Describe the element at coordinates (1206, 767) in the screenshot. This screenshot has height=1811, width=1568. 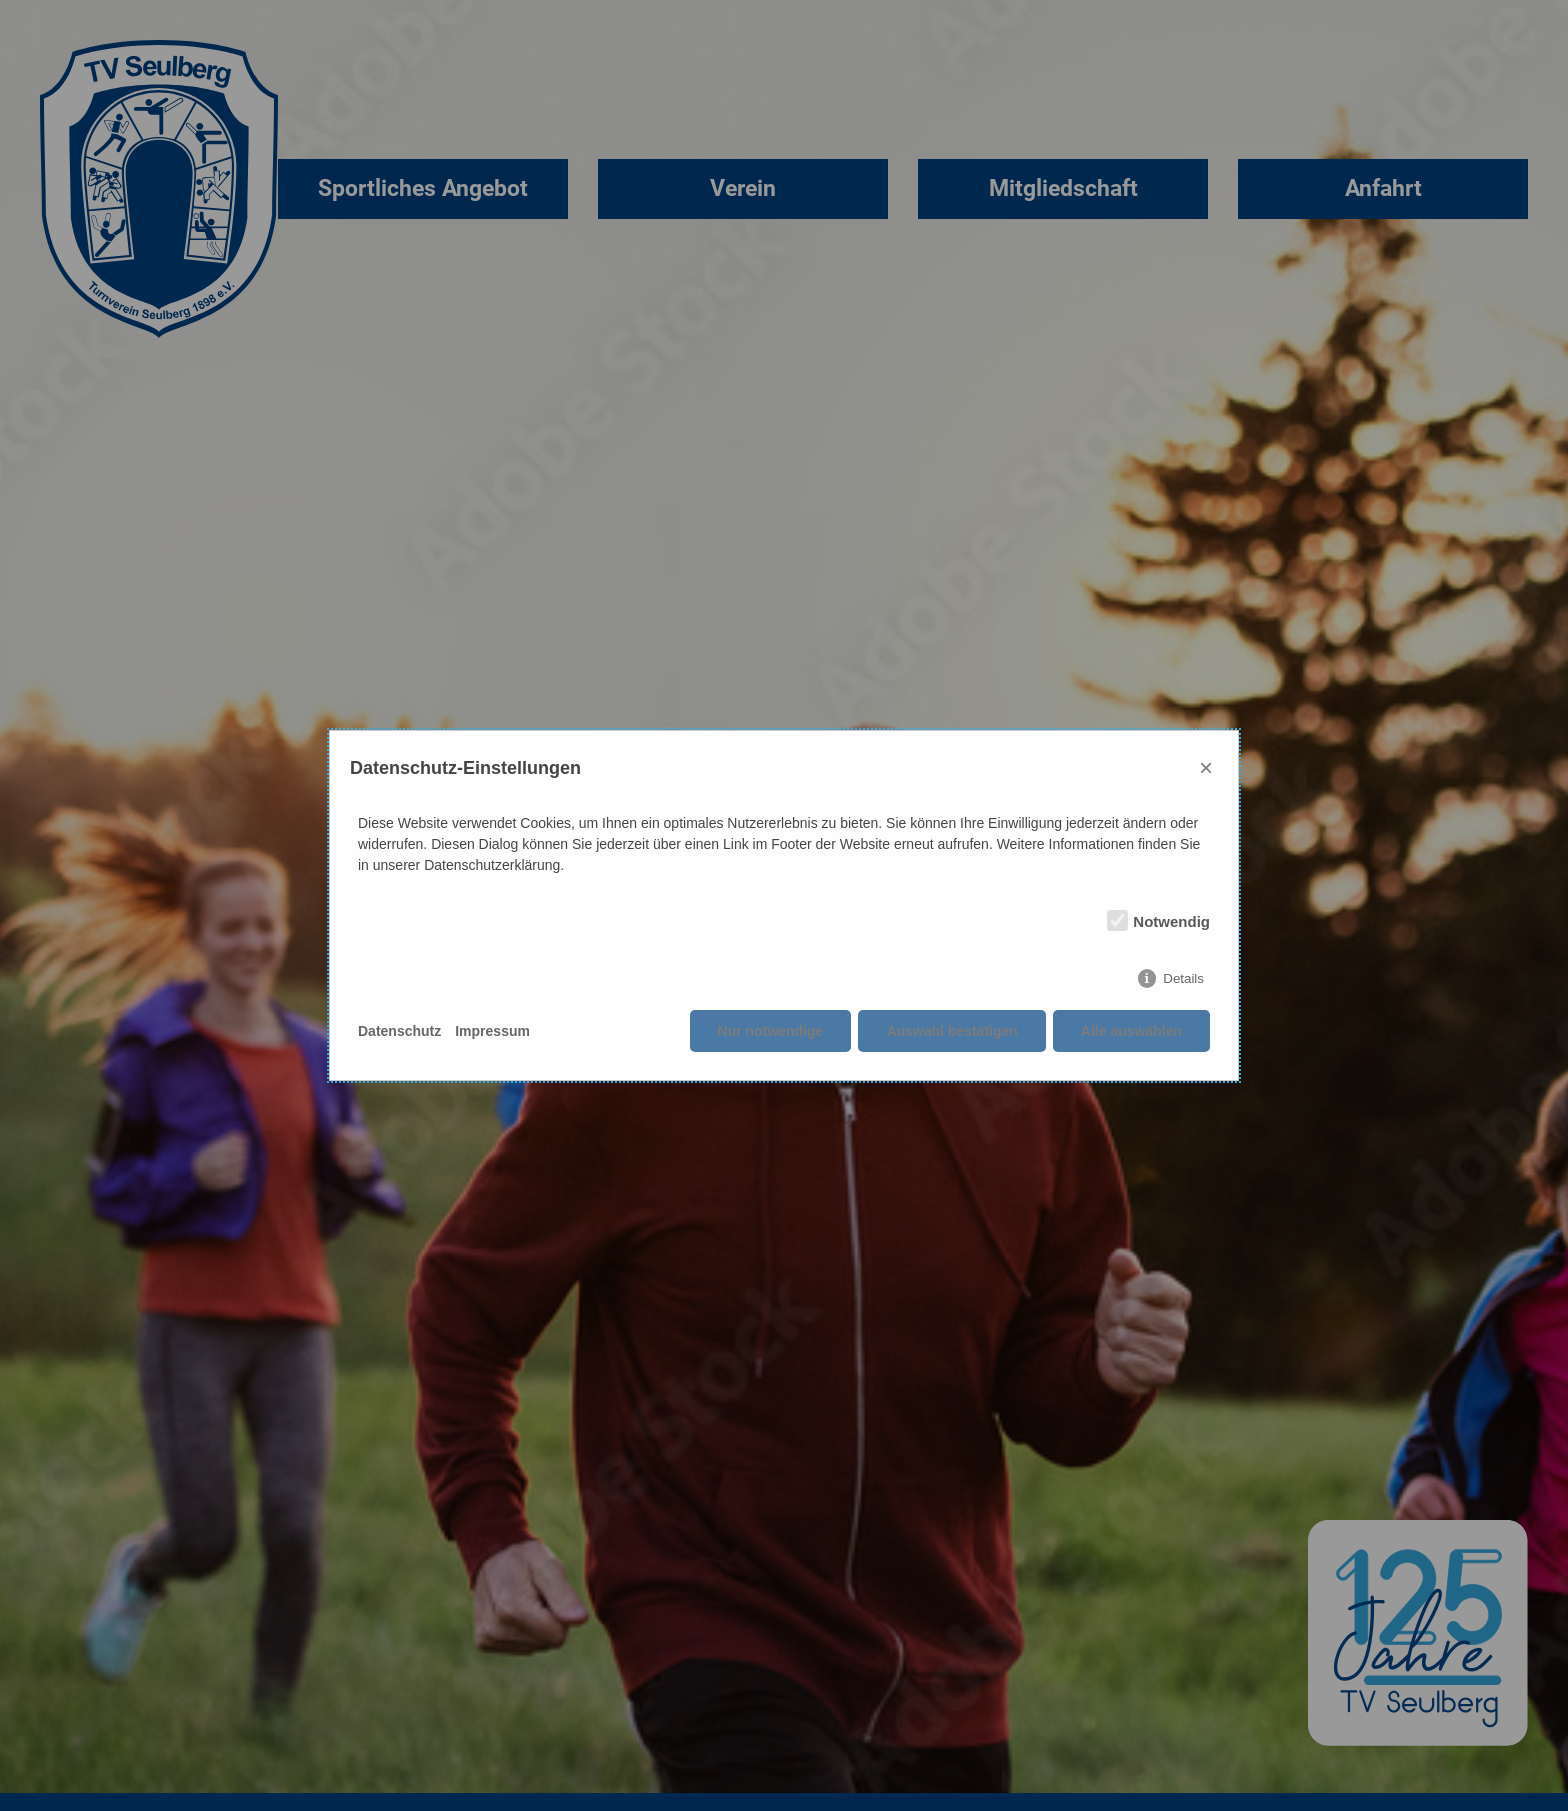
I see `× [Close]` at that location.